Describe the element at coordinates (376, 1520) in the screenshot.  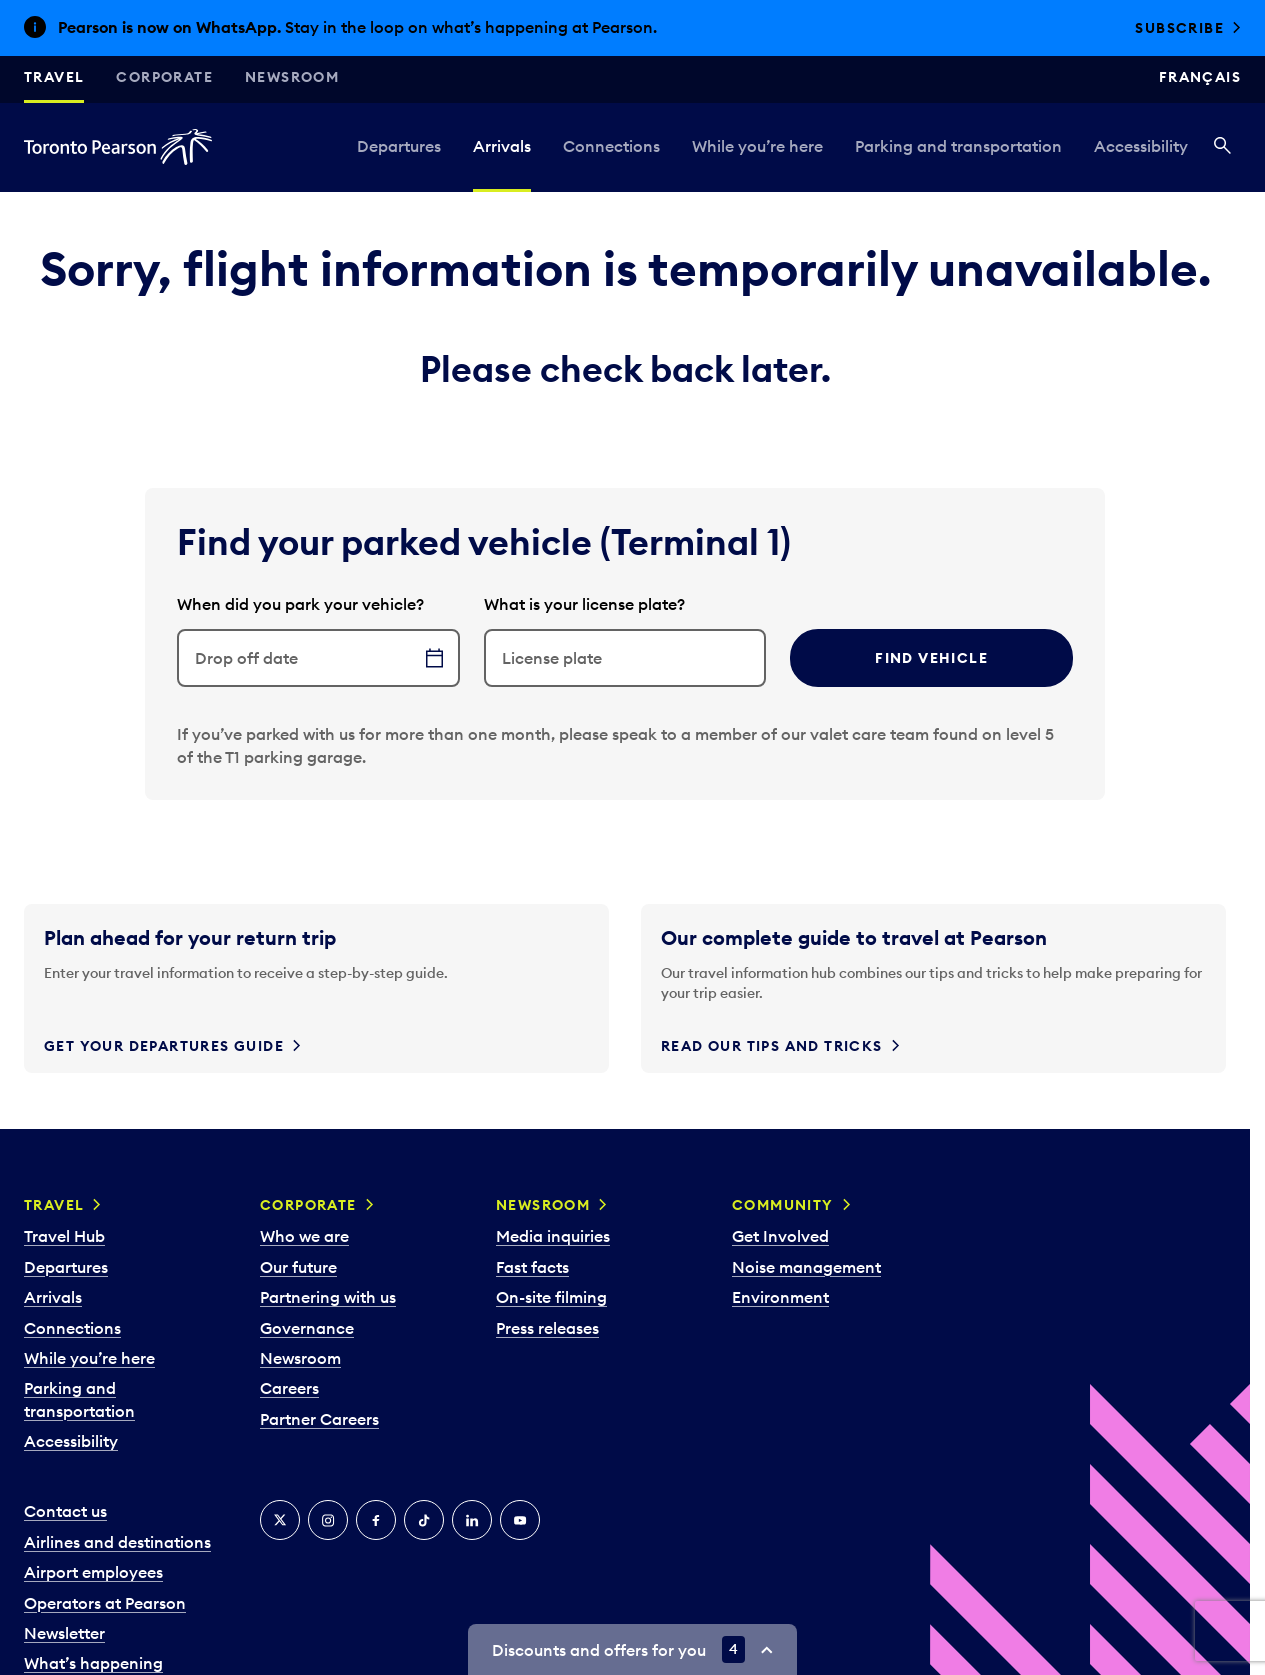
I see `[Facebook]` at that location.